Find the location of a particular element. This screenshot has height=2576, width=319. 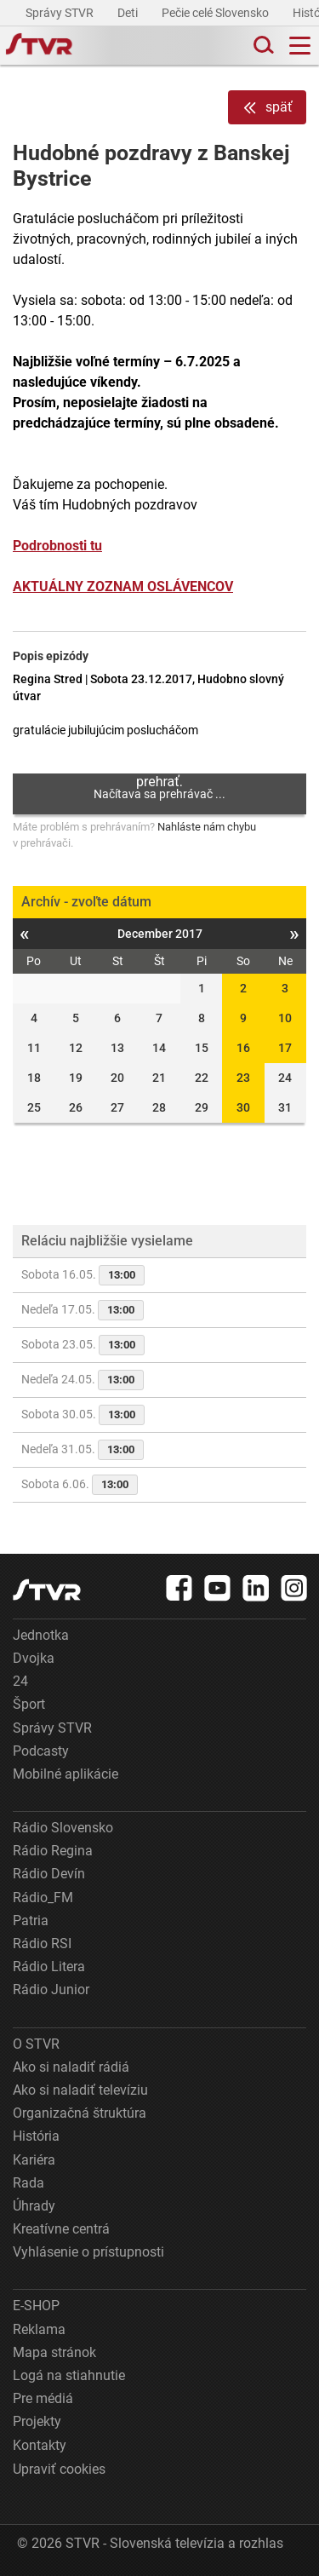

24 is located at coordinates (20, 1681).